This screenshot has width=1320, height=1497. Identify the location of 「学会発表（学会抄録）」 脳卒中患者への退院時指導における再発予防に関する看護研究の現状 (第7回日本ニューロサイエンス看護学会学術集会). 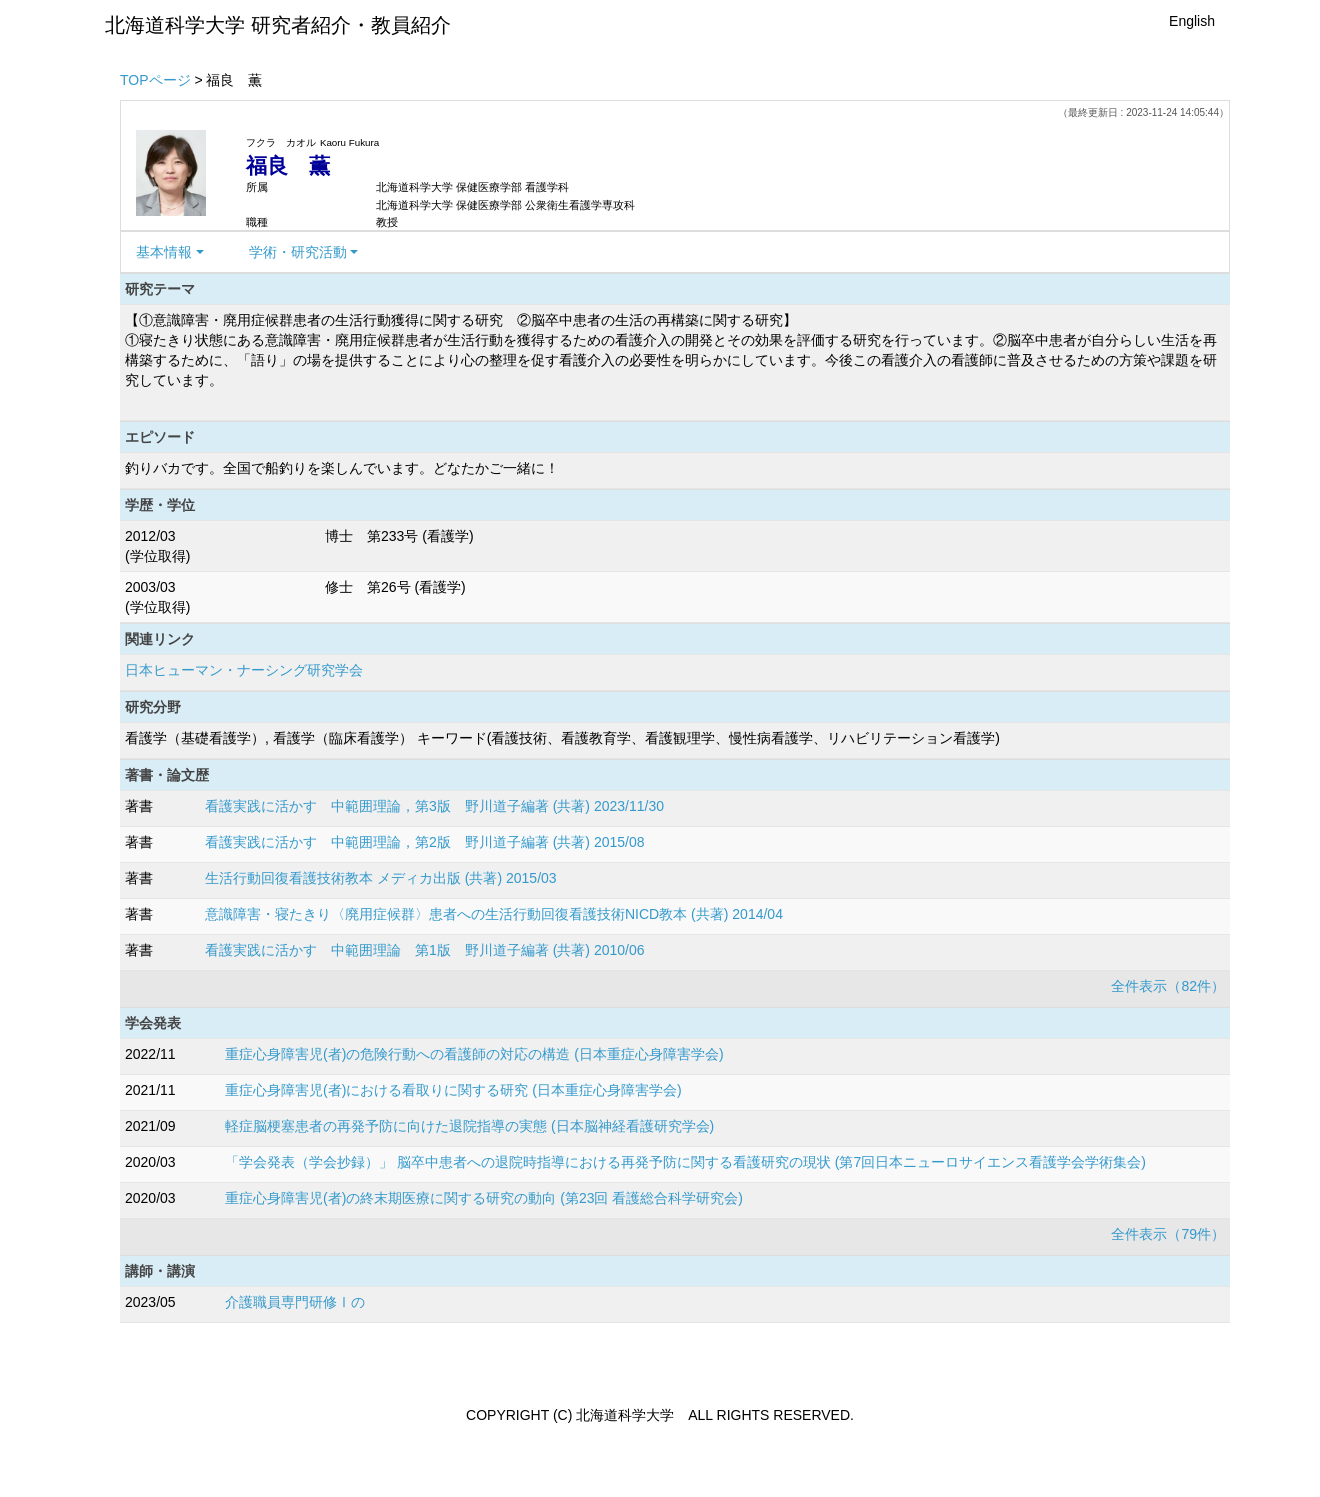
(685, 1162).